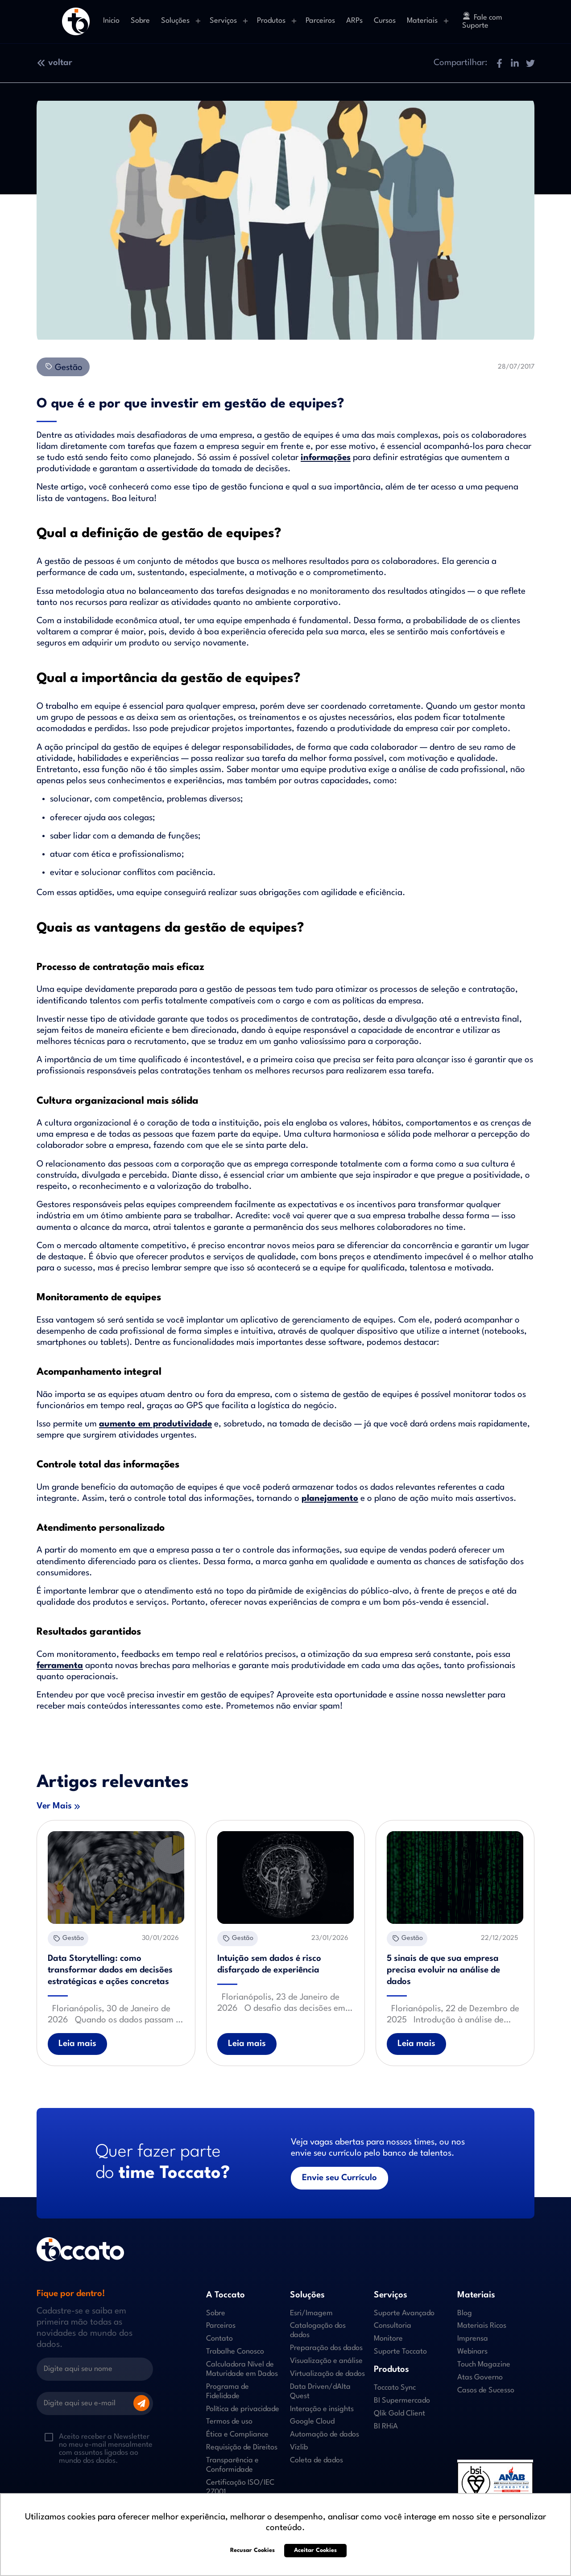 The height and width of the screenshot is (2576, 571). I want to click on Esri/Imagem, so click(311, 2313).